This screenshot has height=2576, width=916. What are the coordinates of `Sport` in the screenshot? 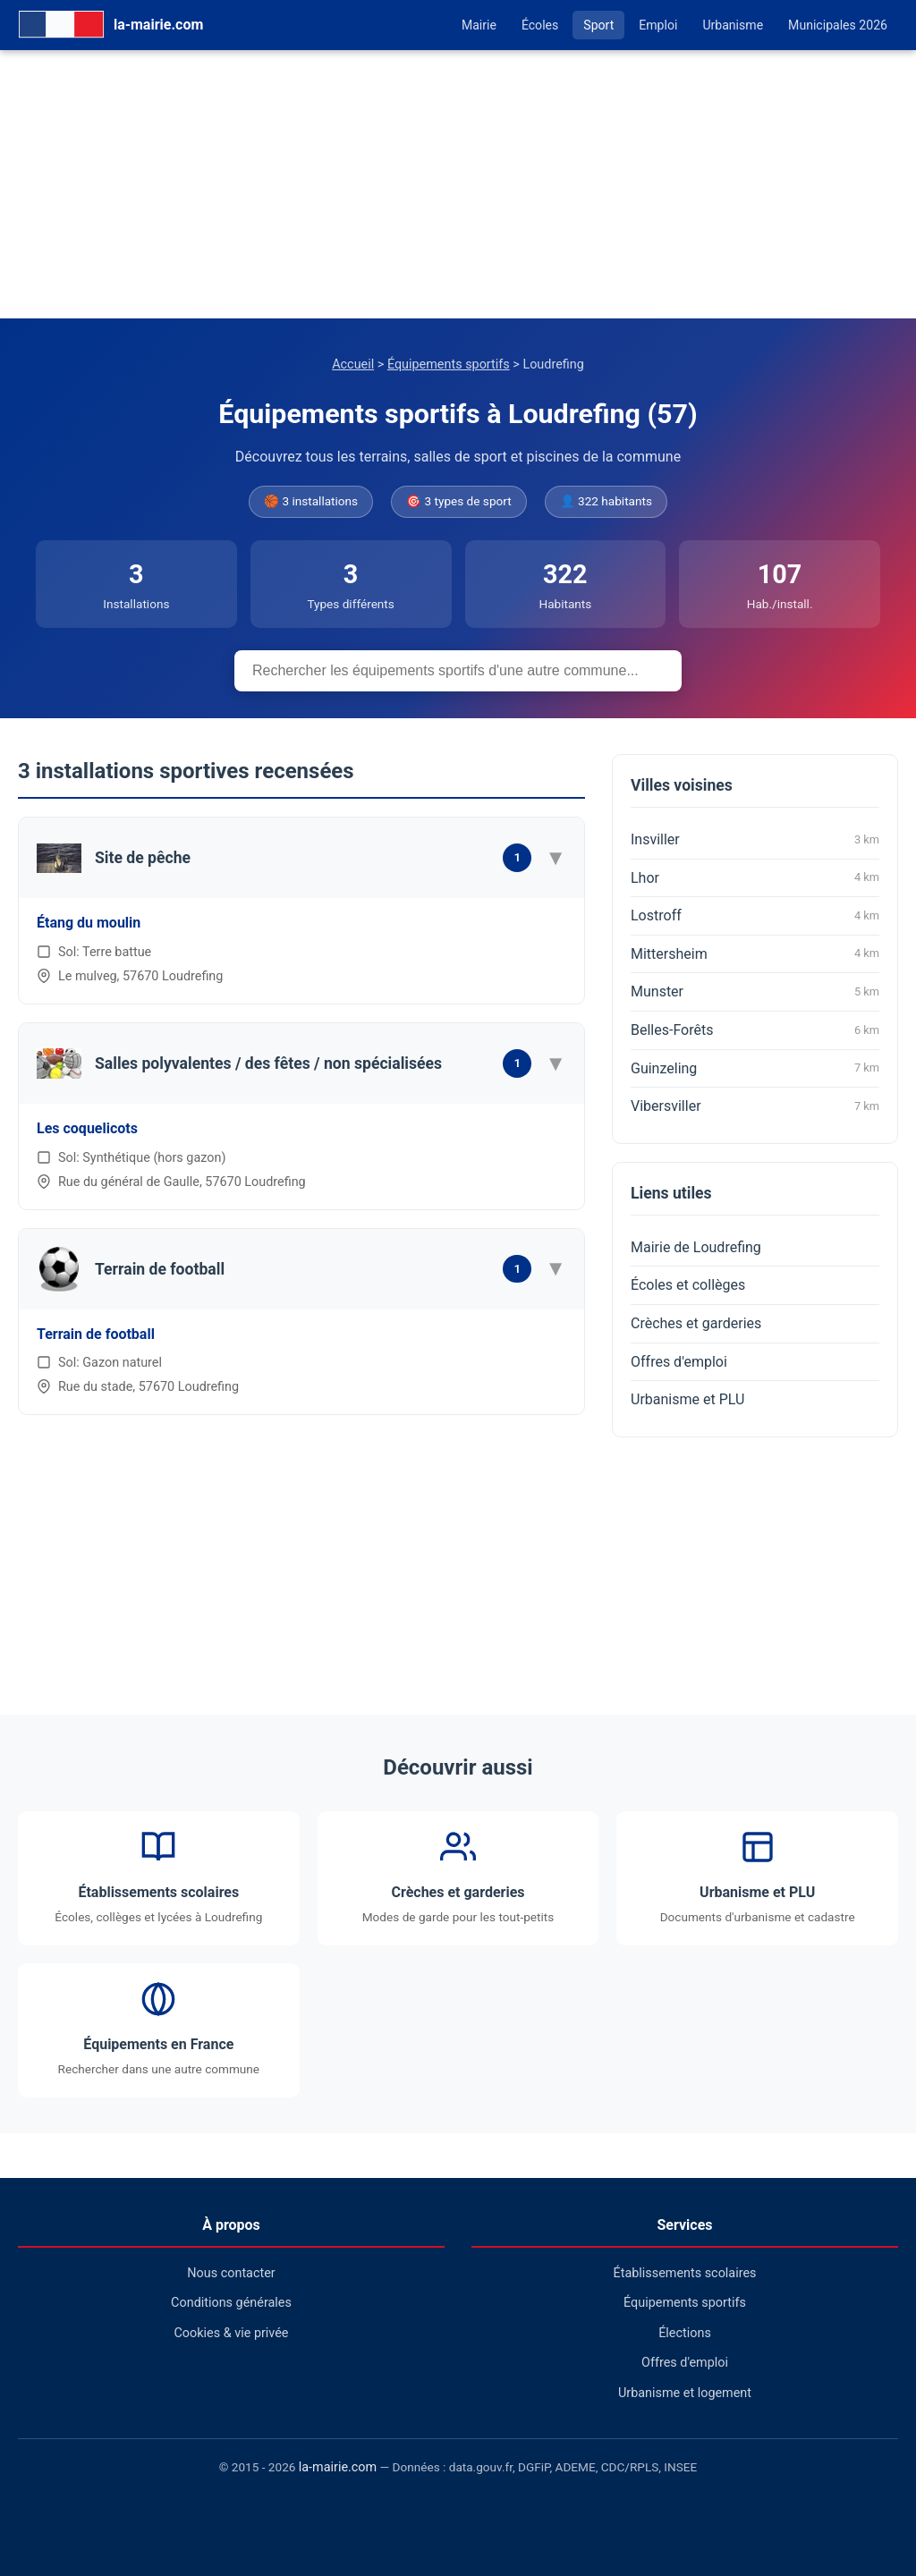 It's located at (598, 25).